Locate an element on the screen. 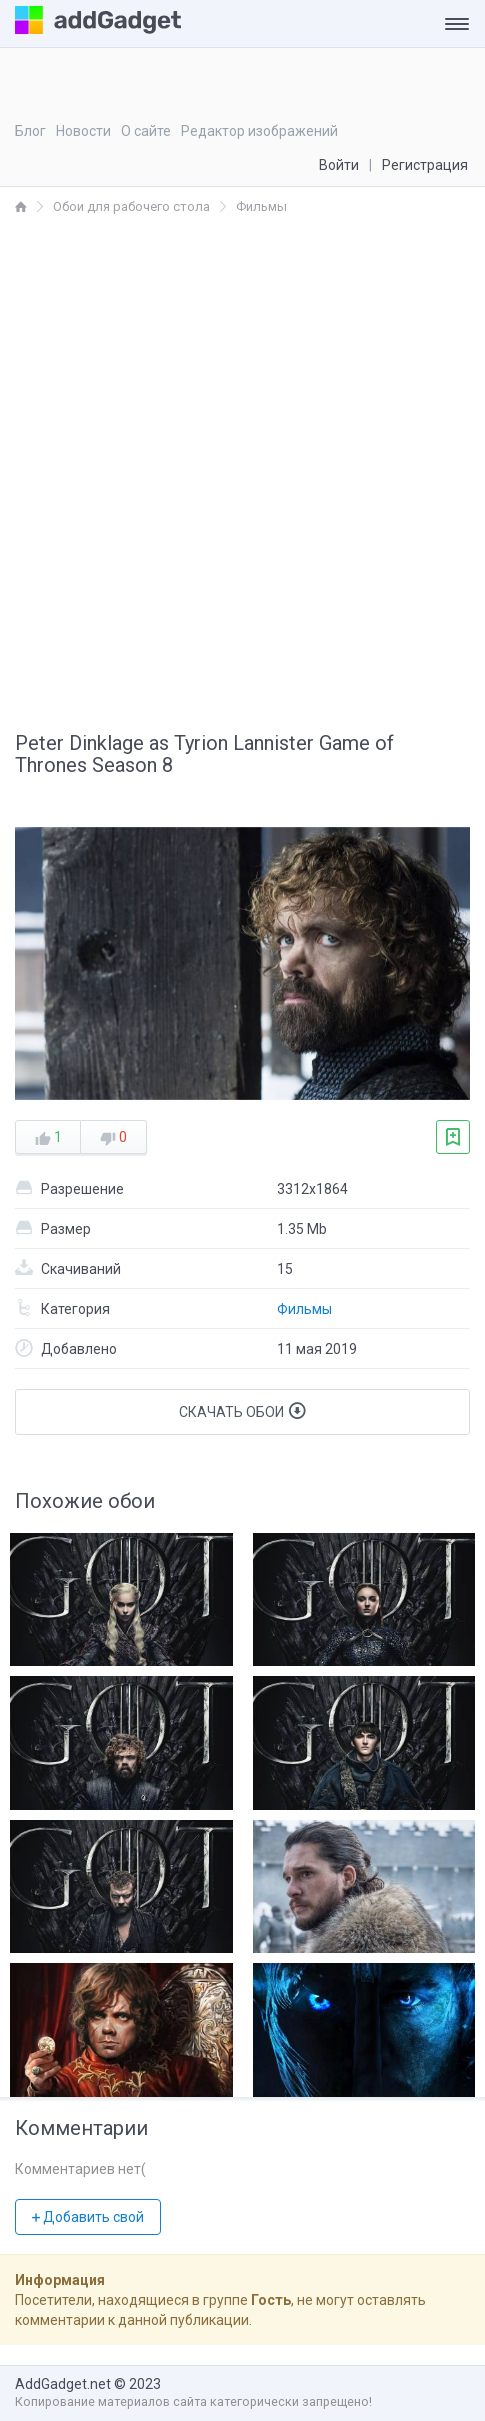  Добавить свой is located at coordinates (88, 2217).